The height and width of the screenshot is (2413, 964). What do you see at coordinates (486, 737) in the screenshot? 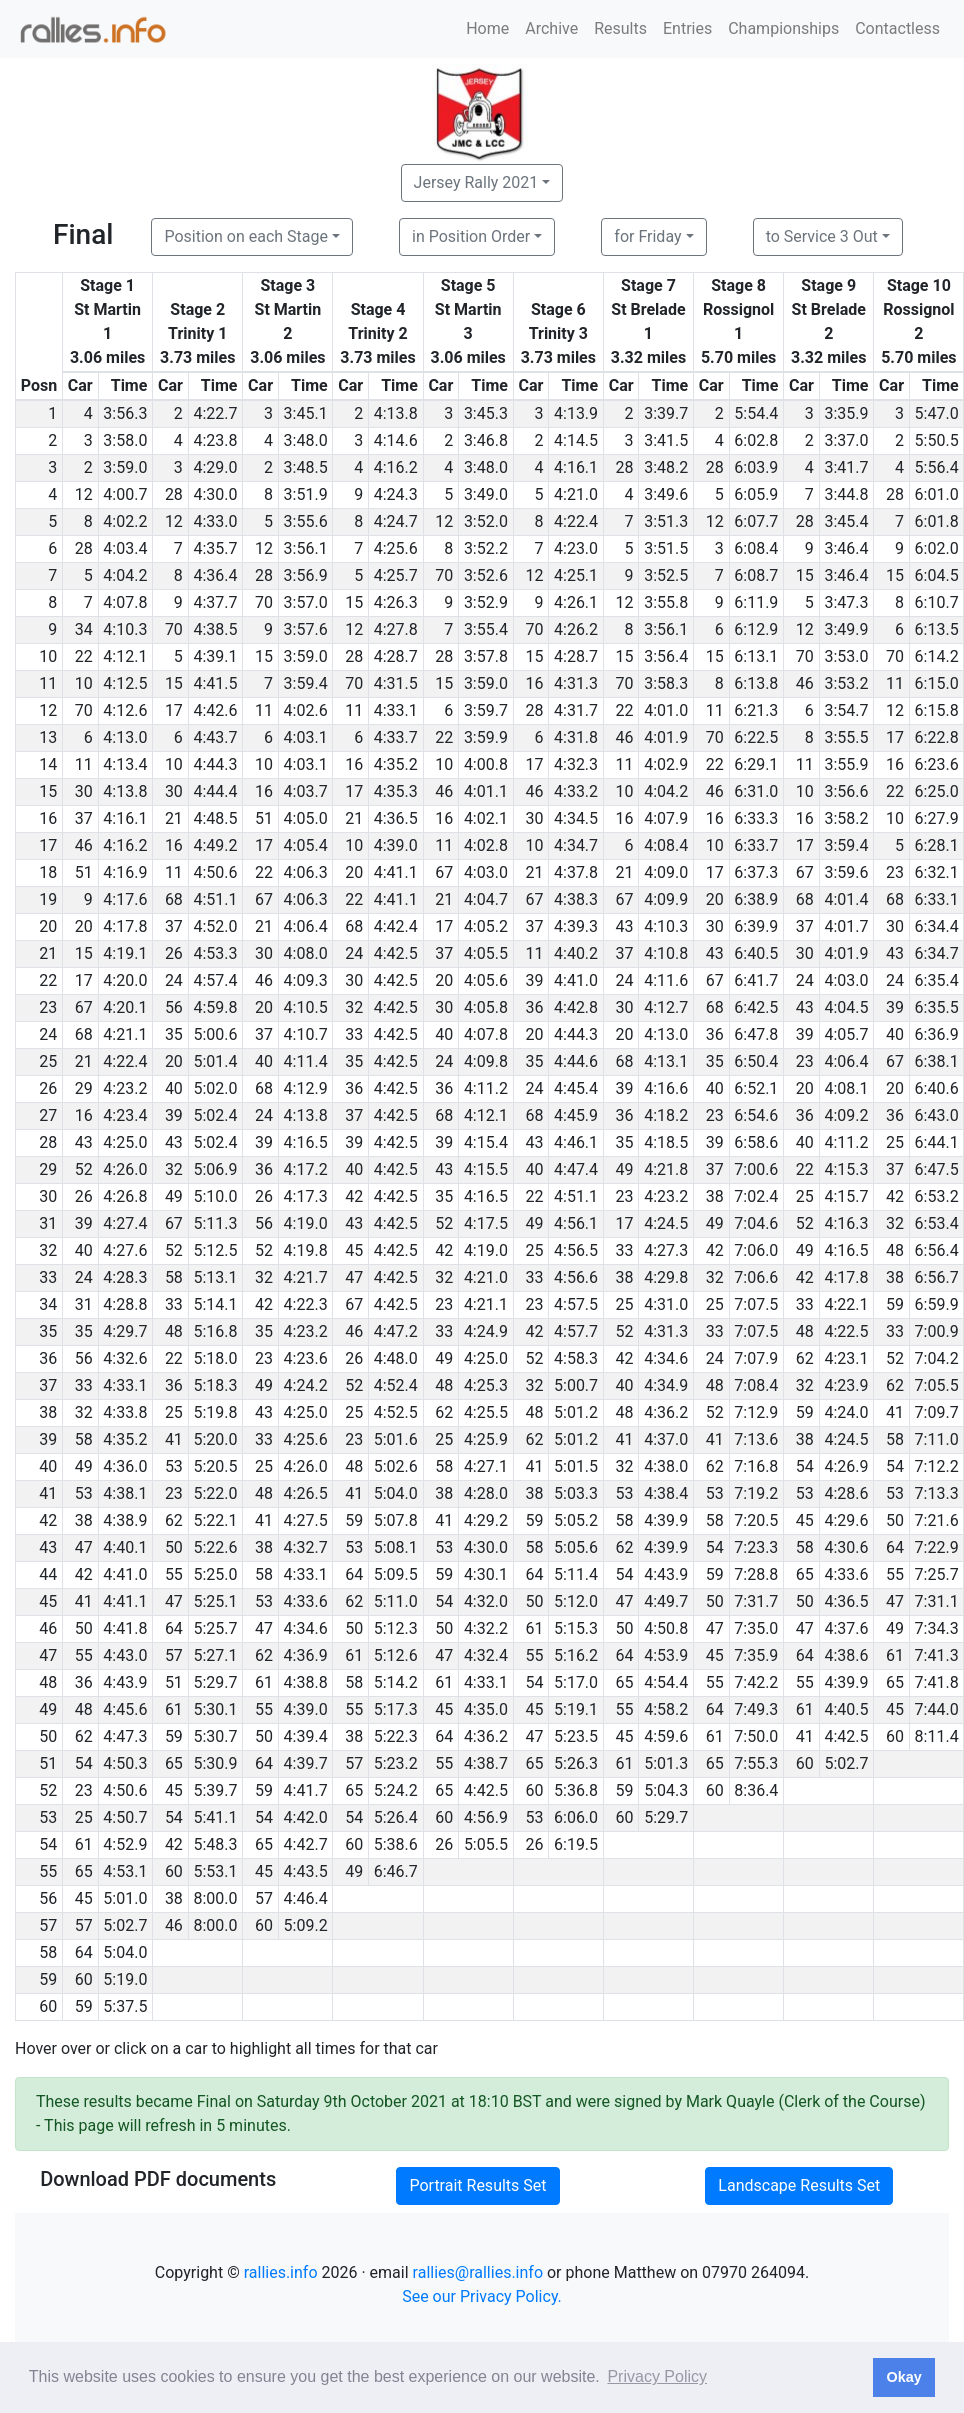
I see `3:59.9` at bounding box center [486, 737].